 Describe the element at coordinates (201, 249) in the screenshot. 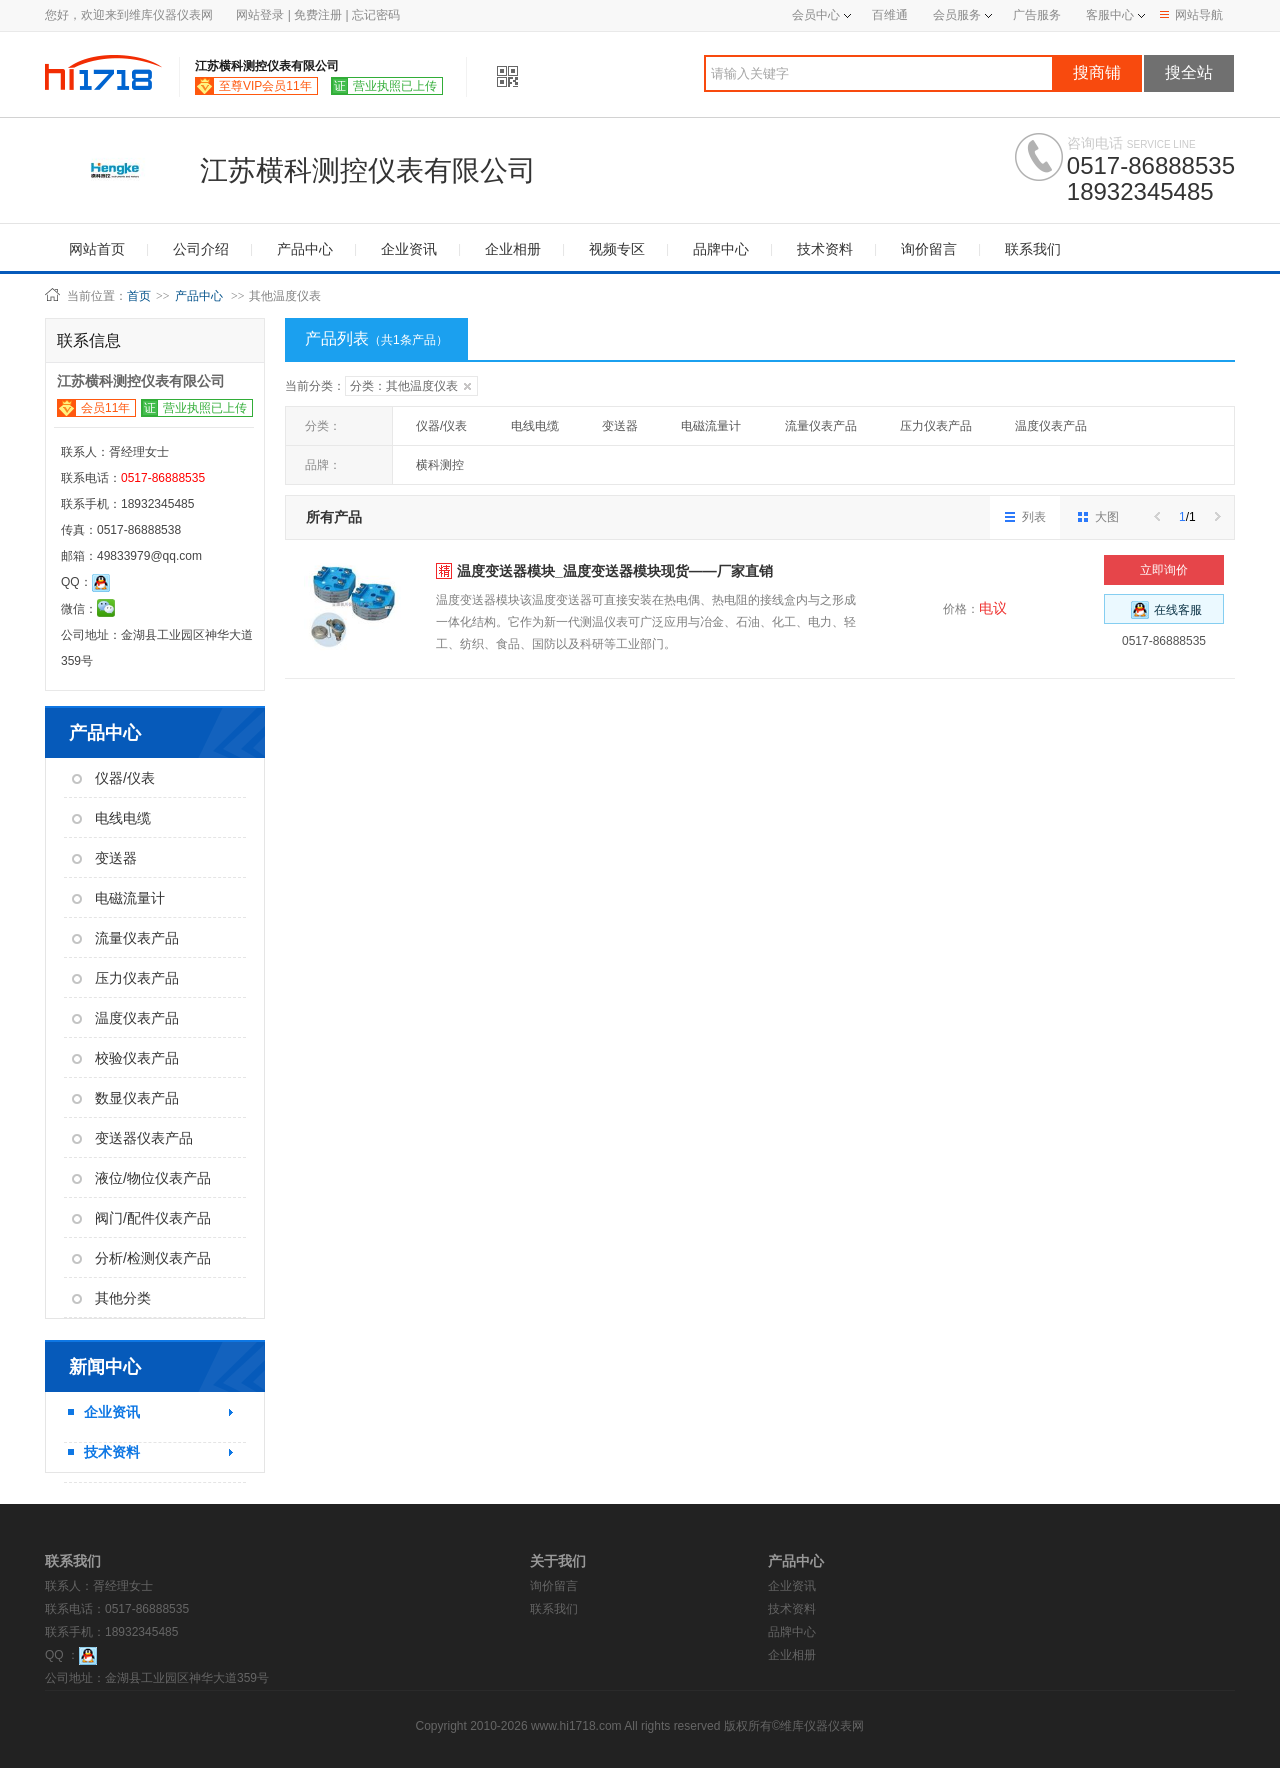

I see `公司介绍` at that location.